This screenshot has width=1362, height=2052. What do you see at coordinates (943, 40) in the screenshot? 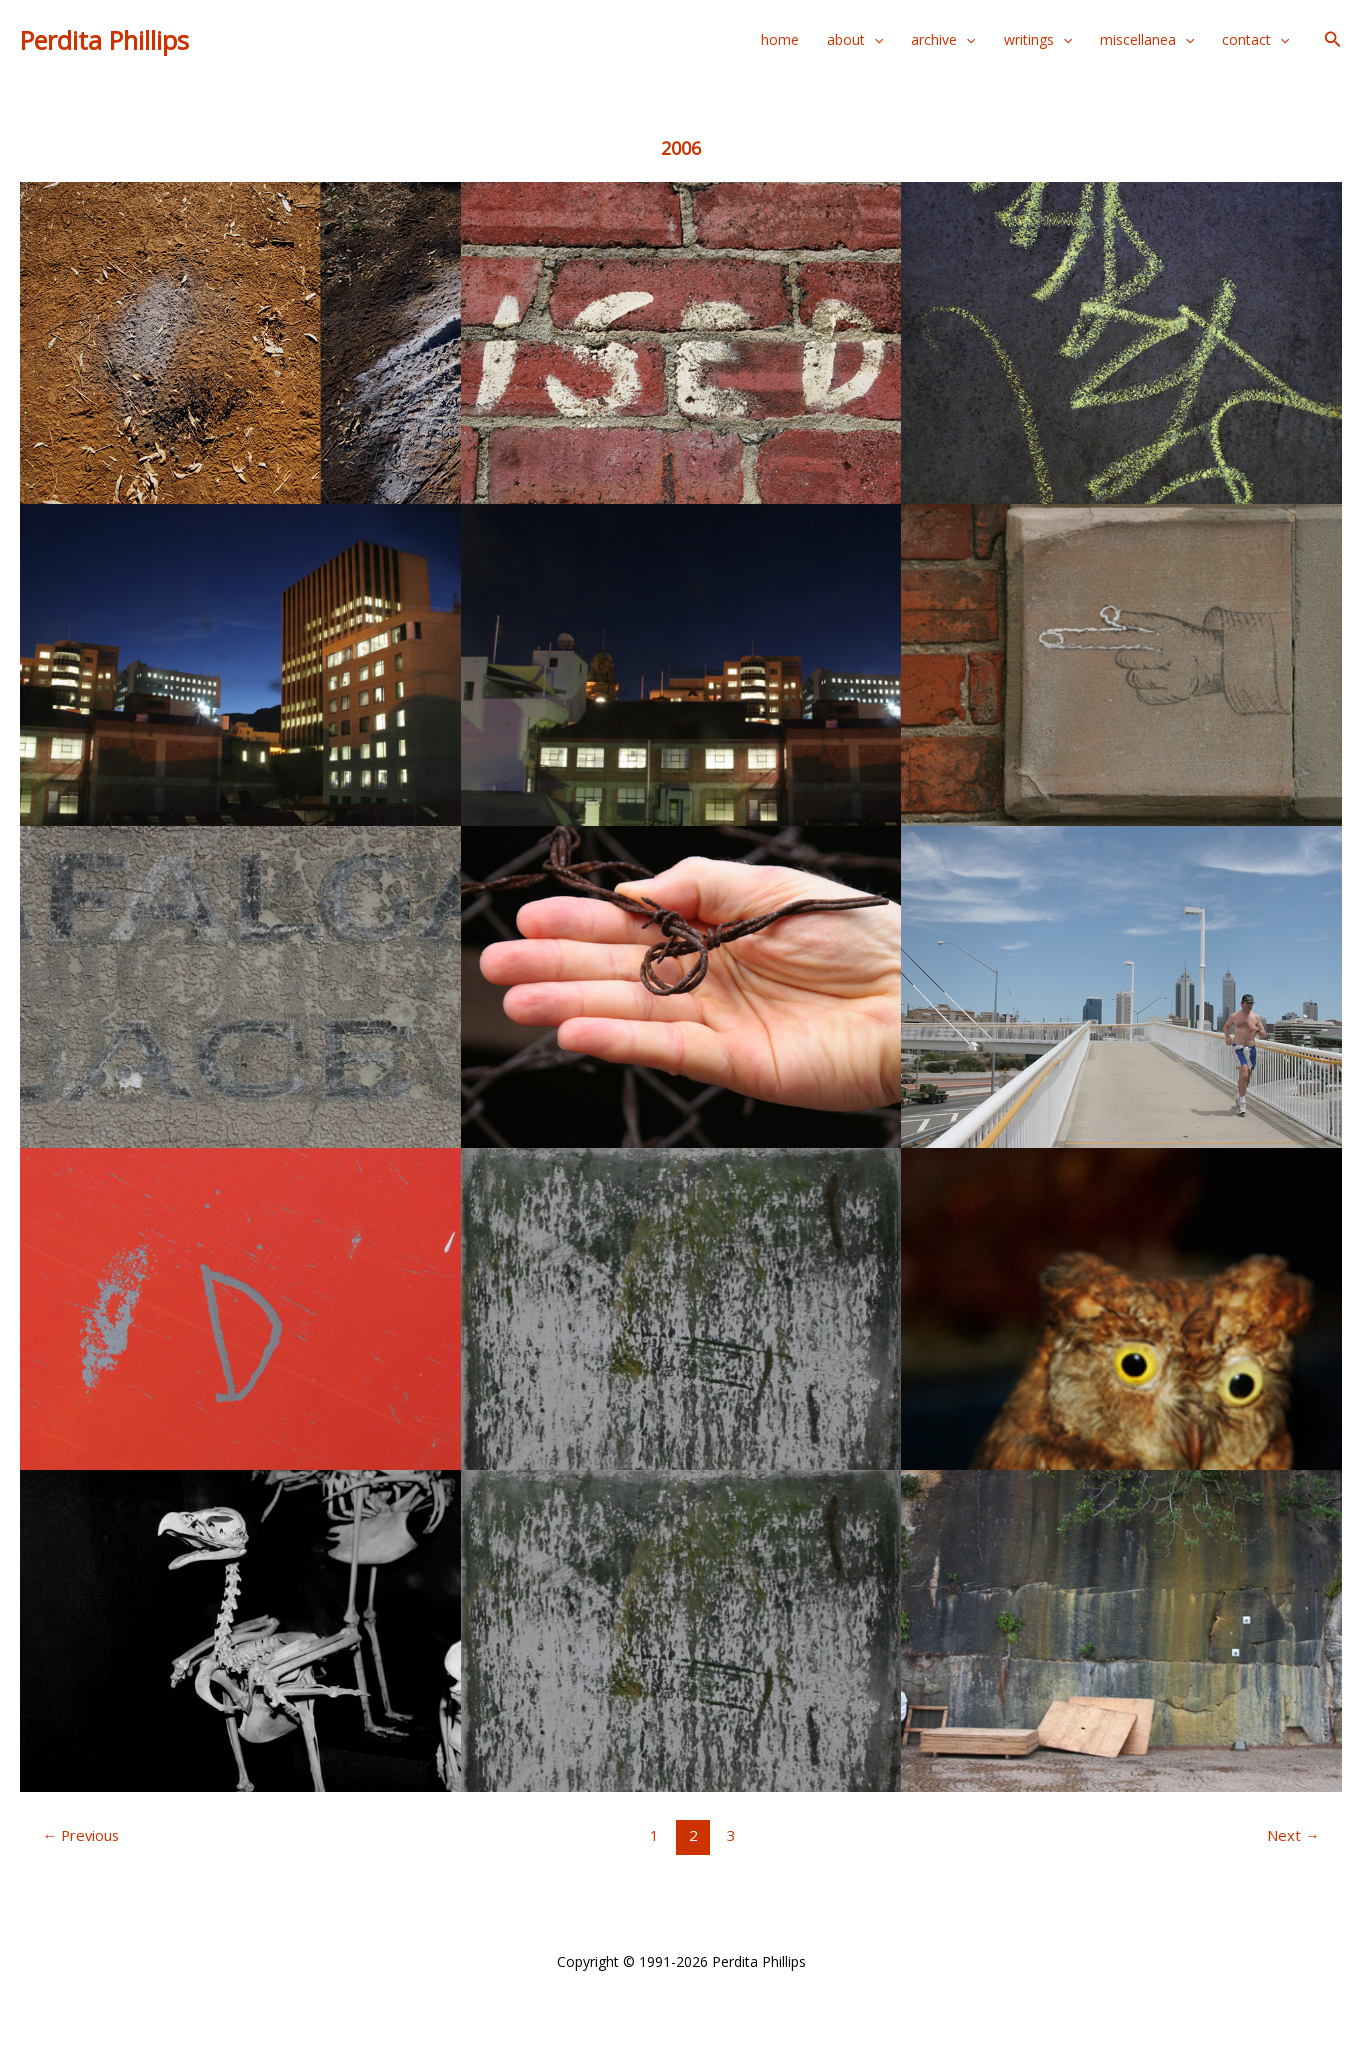
I see `archive` at bounding box center [943, 40].